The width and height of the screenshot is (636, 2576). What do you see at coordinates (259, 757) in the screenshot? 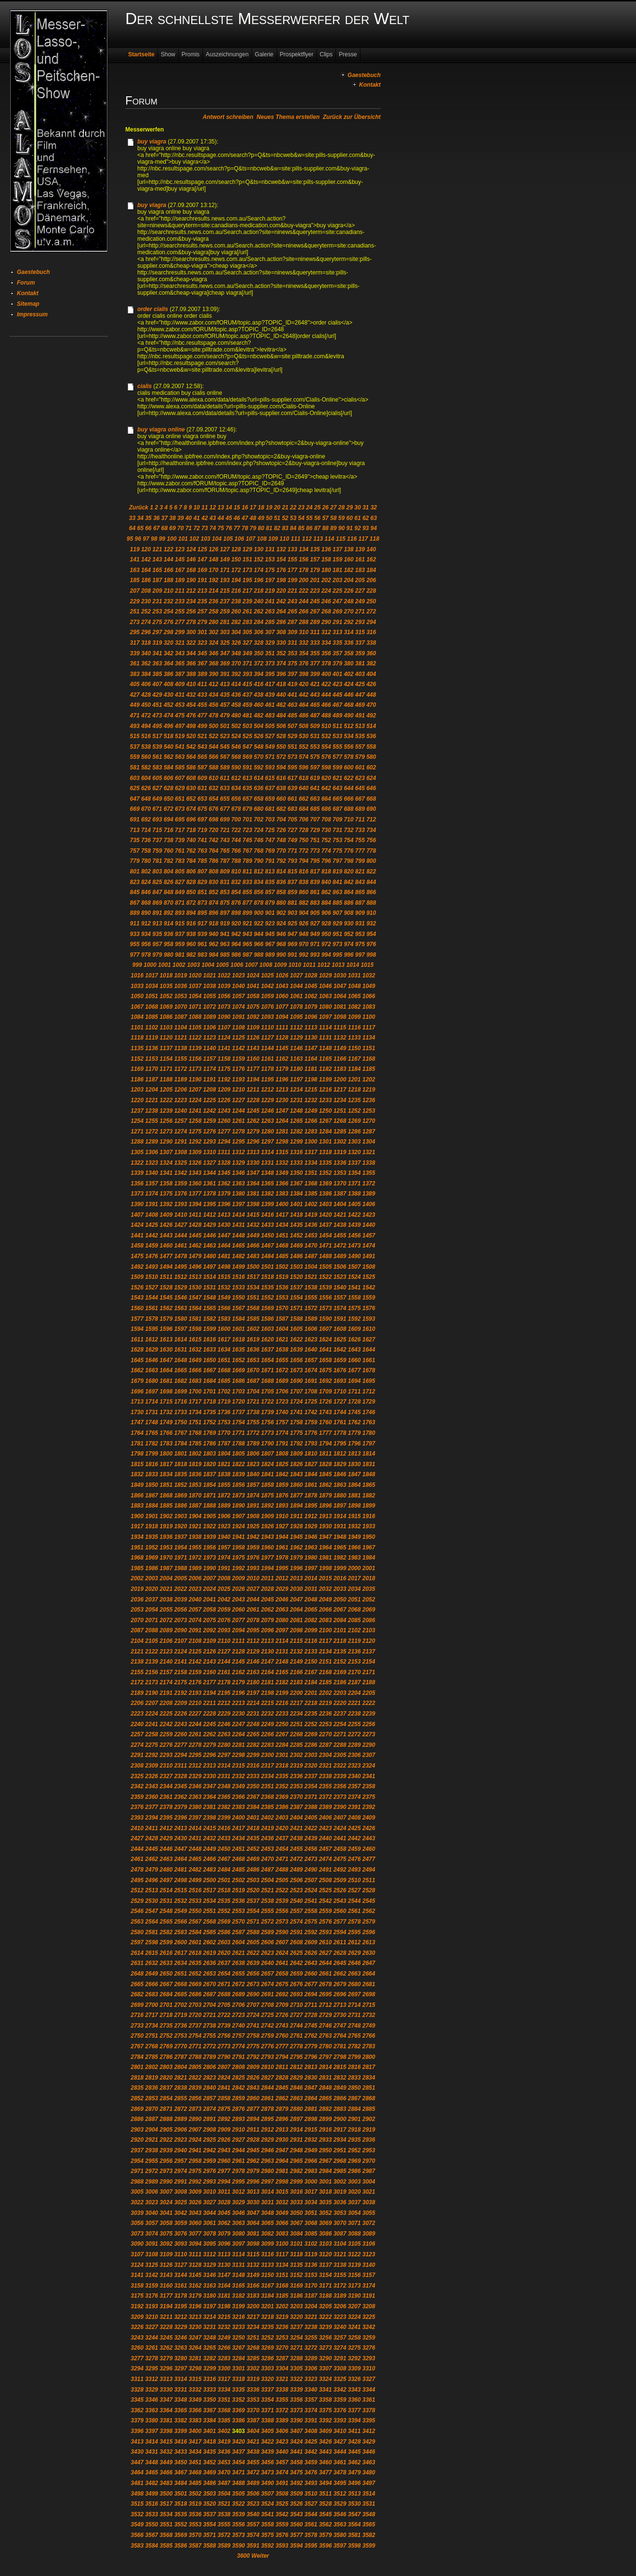
I see `570` at bounding box center [259, 757].